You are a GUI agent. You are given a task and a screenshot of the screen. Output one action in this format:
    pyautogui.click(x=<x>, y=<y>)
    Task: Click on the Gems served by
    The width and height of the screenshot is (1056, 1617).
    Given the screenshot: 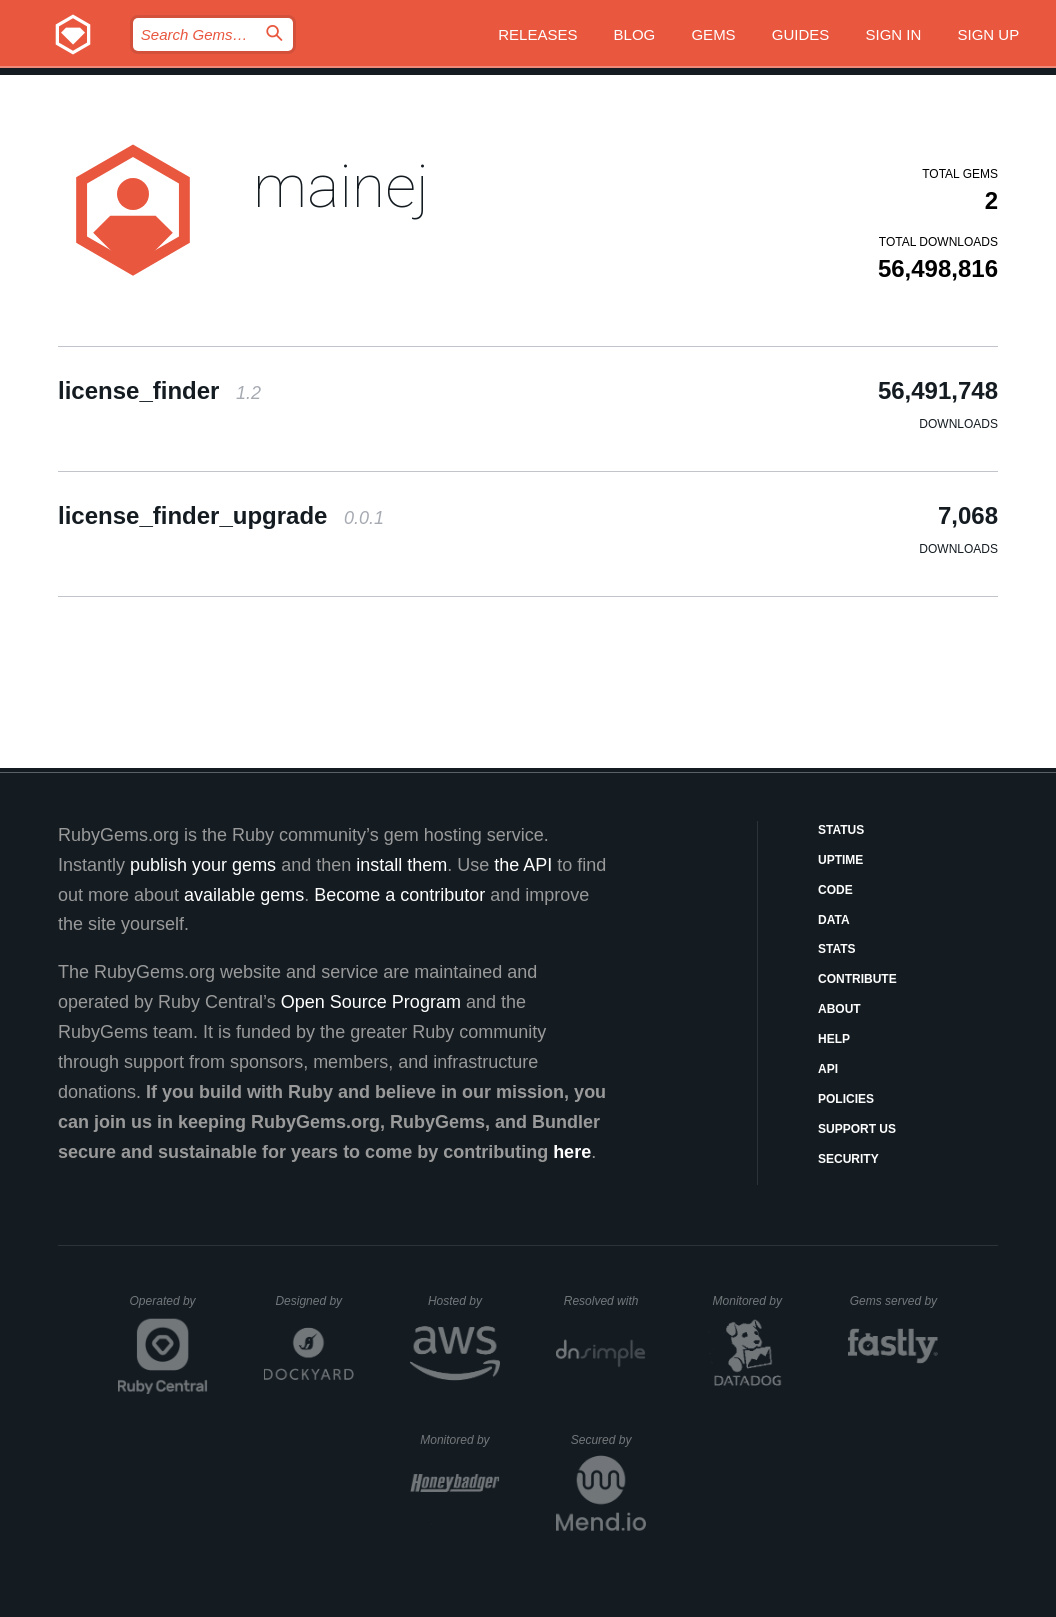 What is the action you would take?
    pyautogui.click(x=894, y=1301)
    